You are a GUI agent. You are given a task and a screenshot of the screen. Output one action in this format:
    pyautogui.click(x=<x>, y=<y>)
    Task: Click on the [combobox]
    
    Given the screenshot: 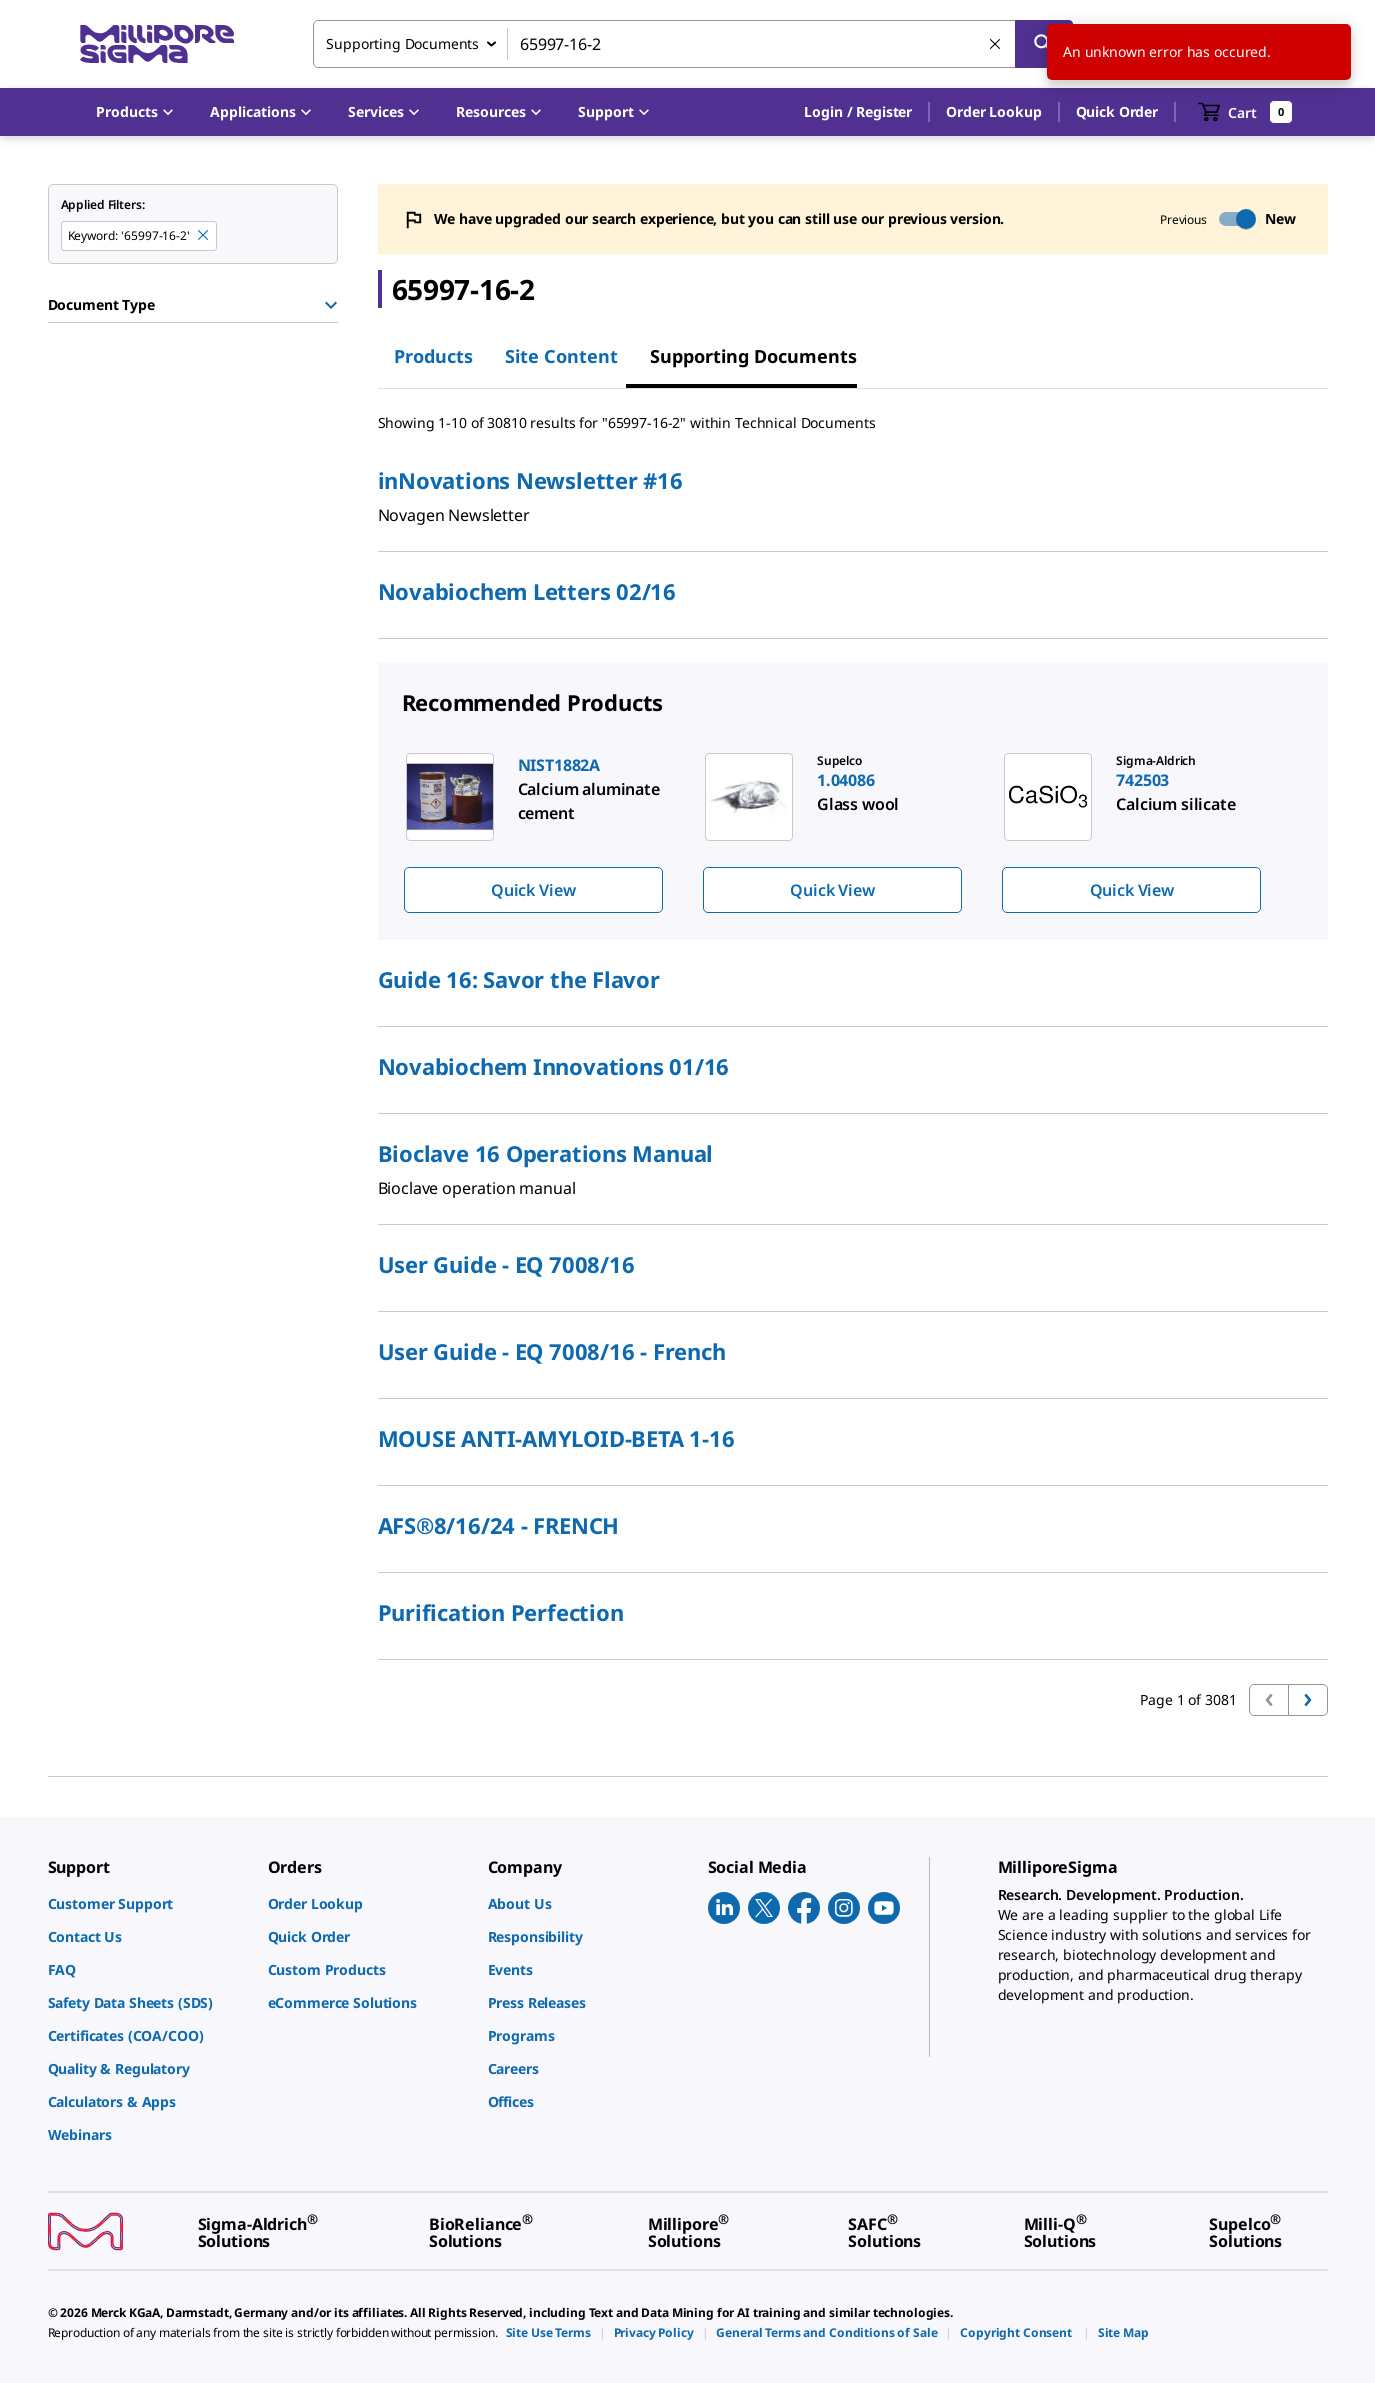 What is the action you would take?
    pyautogui.click(x=693, y=44)
    